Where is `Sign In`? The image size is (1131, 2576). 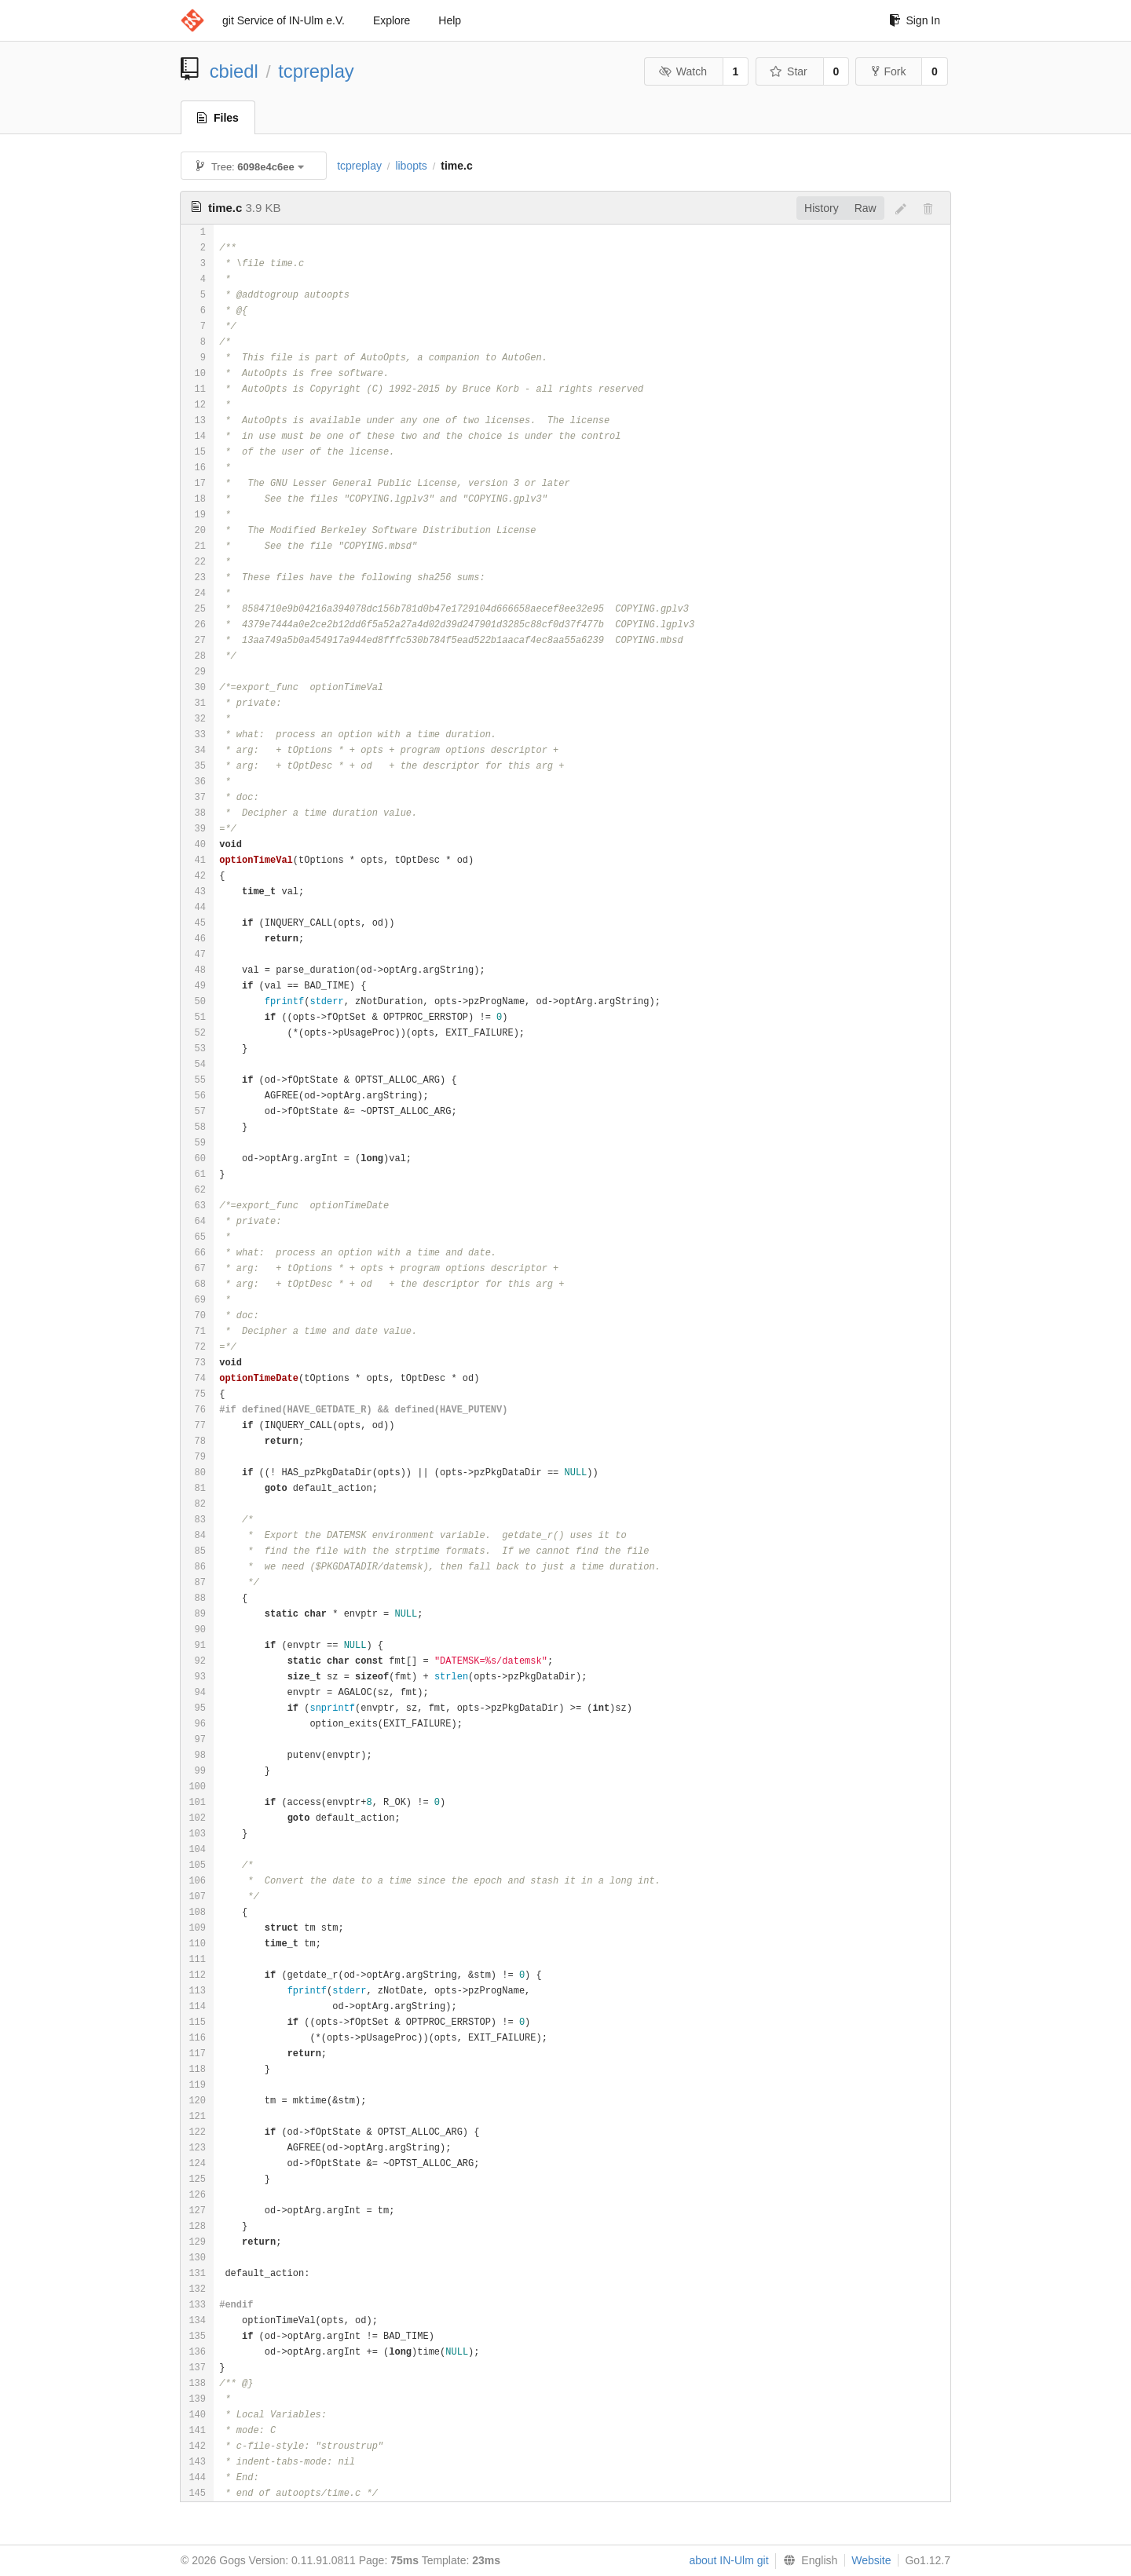 Sign In is located at coordinates (914, 20).